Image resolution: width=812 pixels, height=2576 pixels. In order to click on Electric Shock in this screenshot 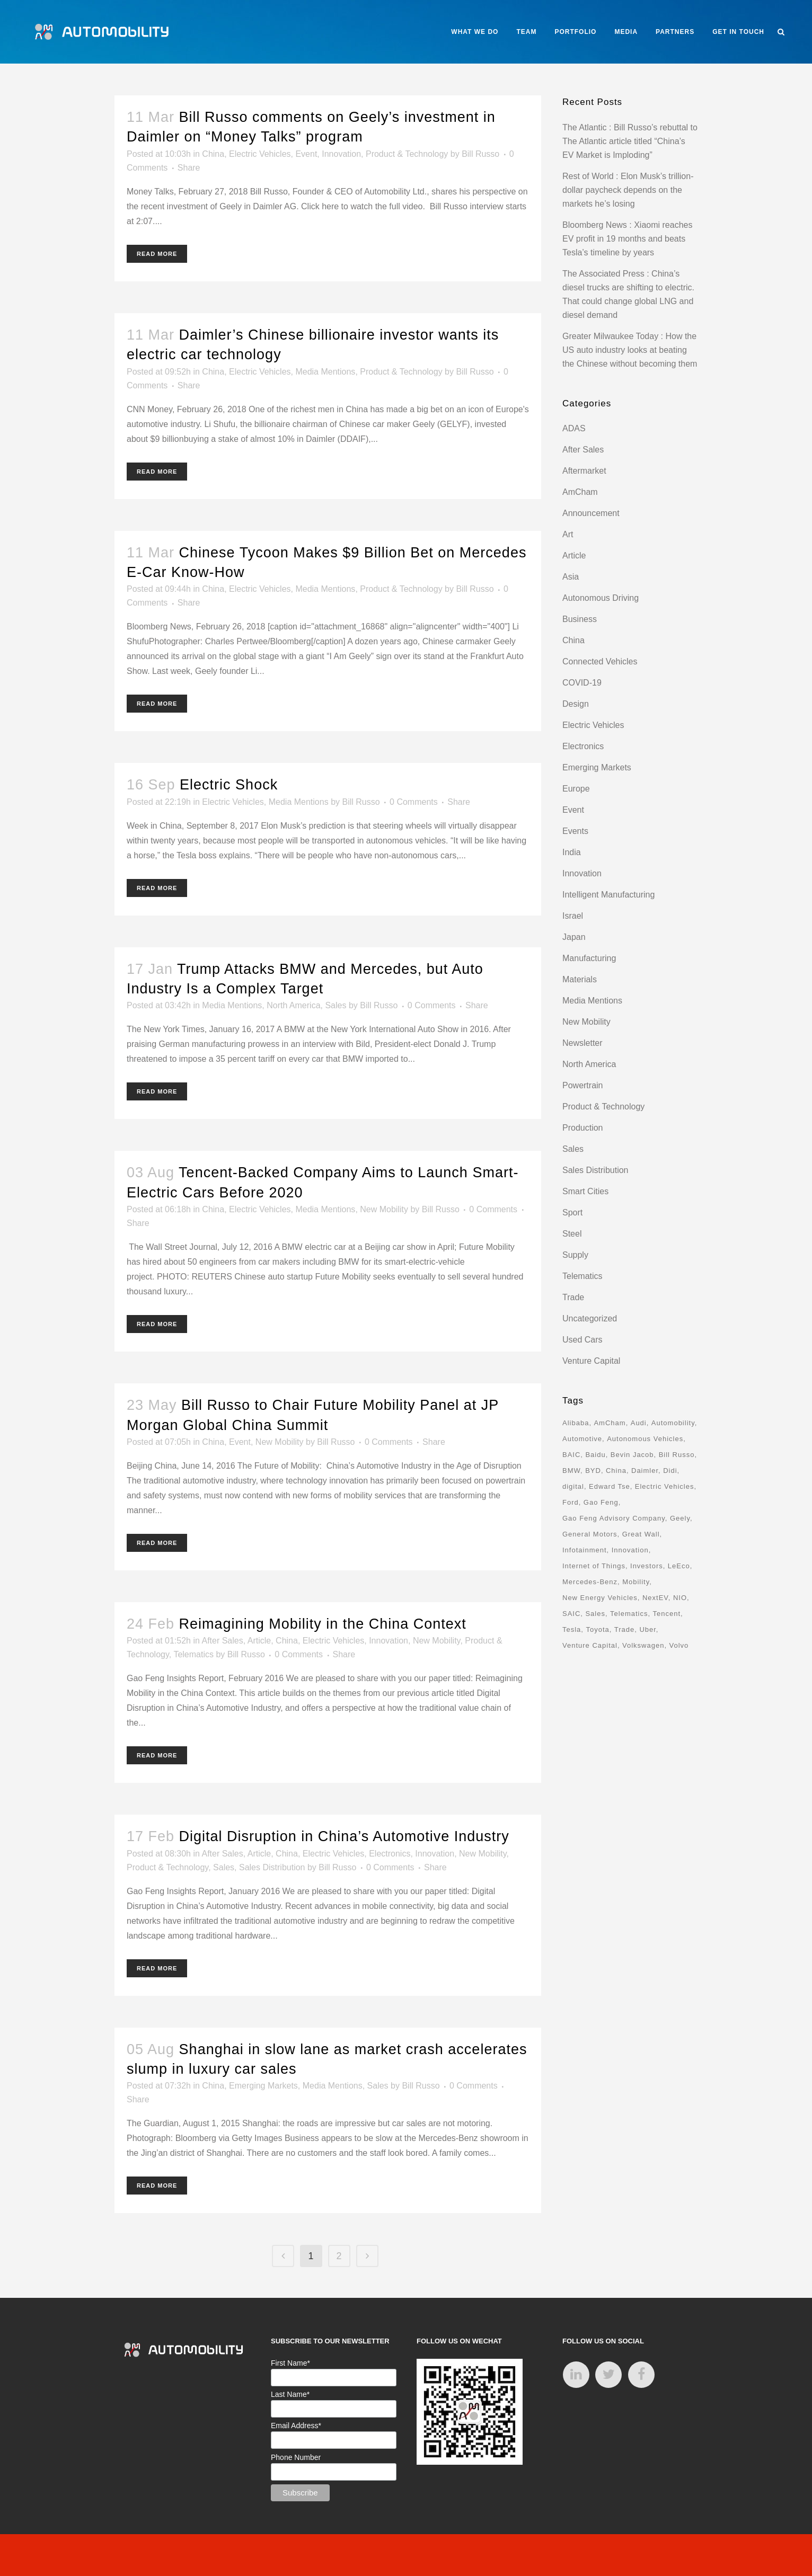, I will do `click(229, 785)`.